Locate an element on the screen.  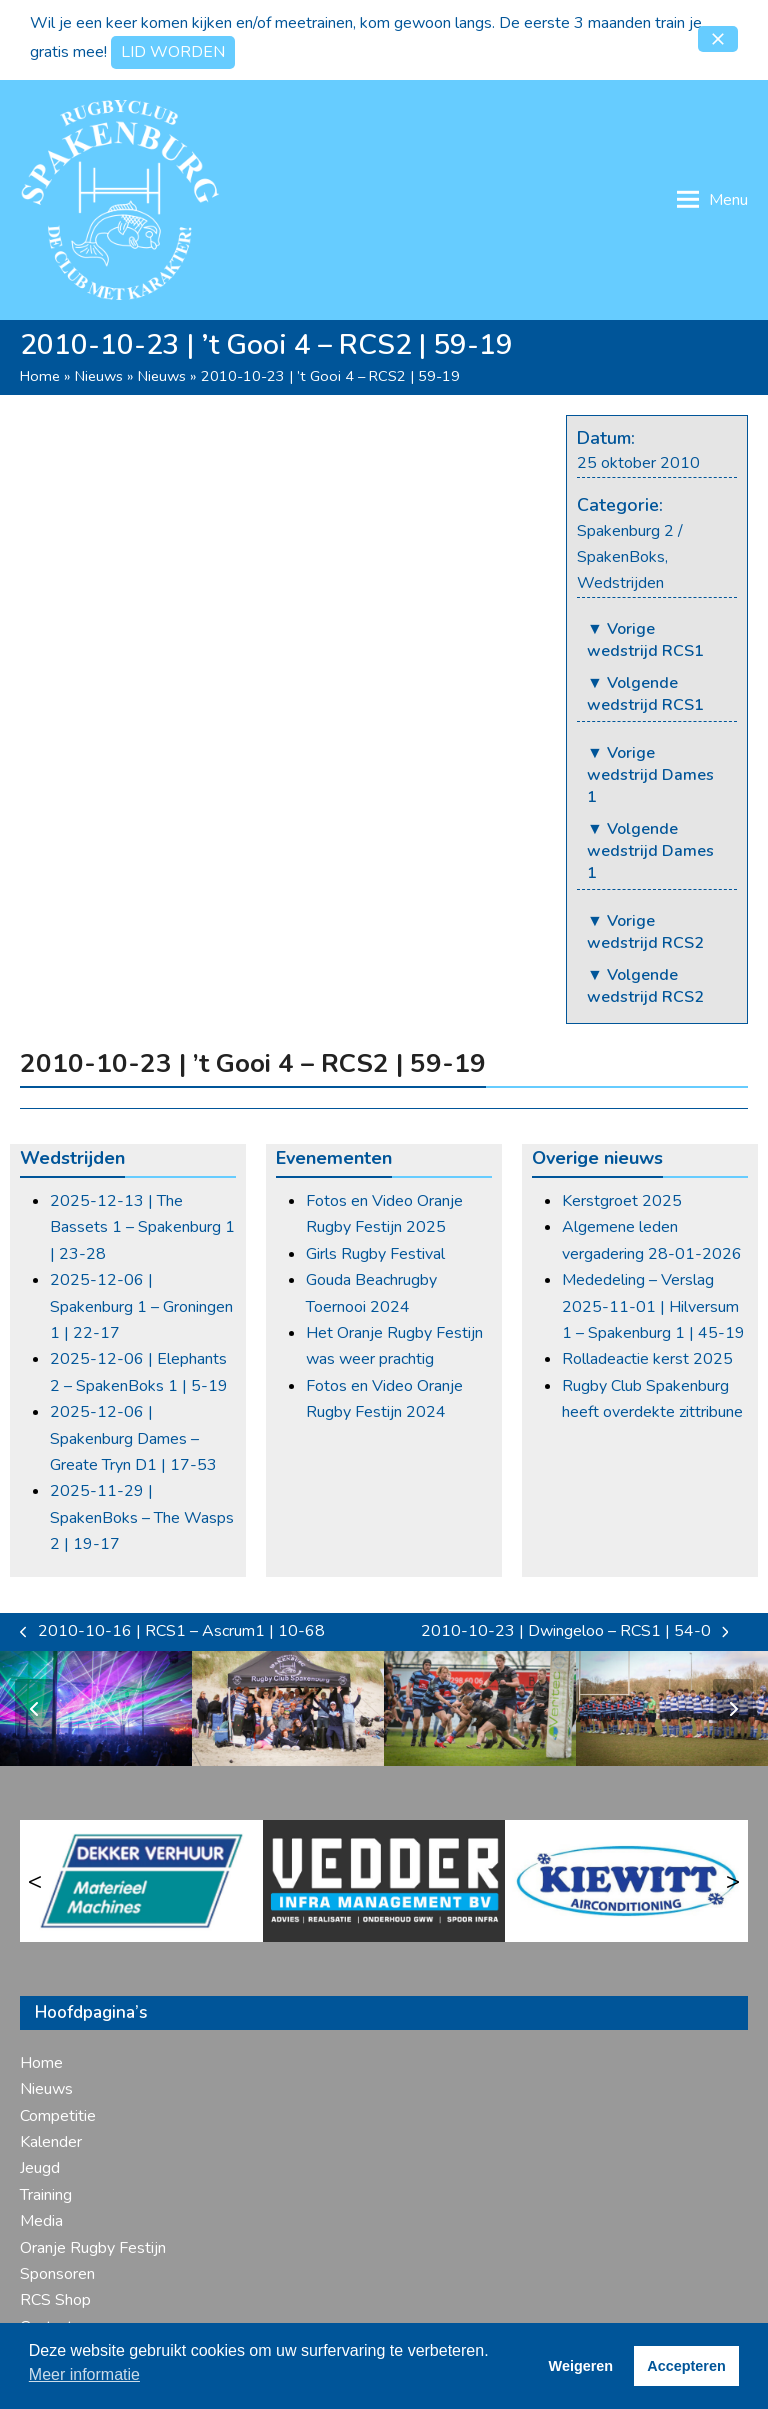
Media is located at coordinates (41, 2221).